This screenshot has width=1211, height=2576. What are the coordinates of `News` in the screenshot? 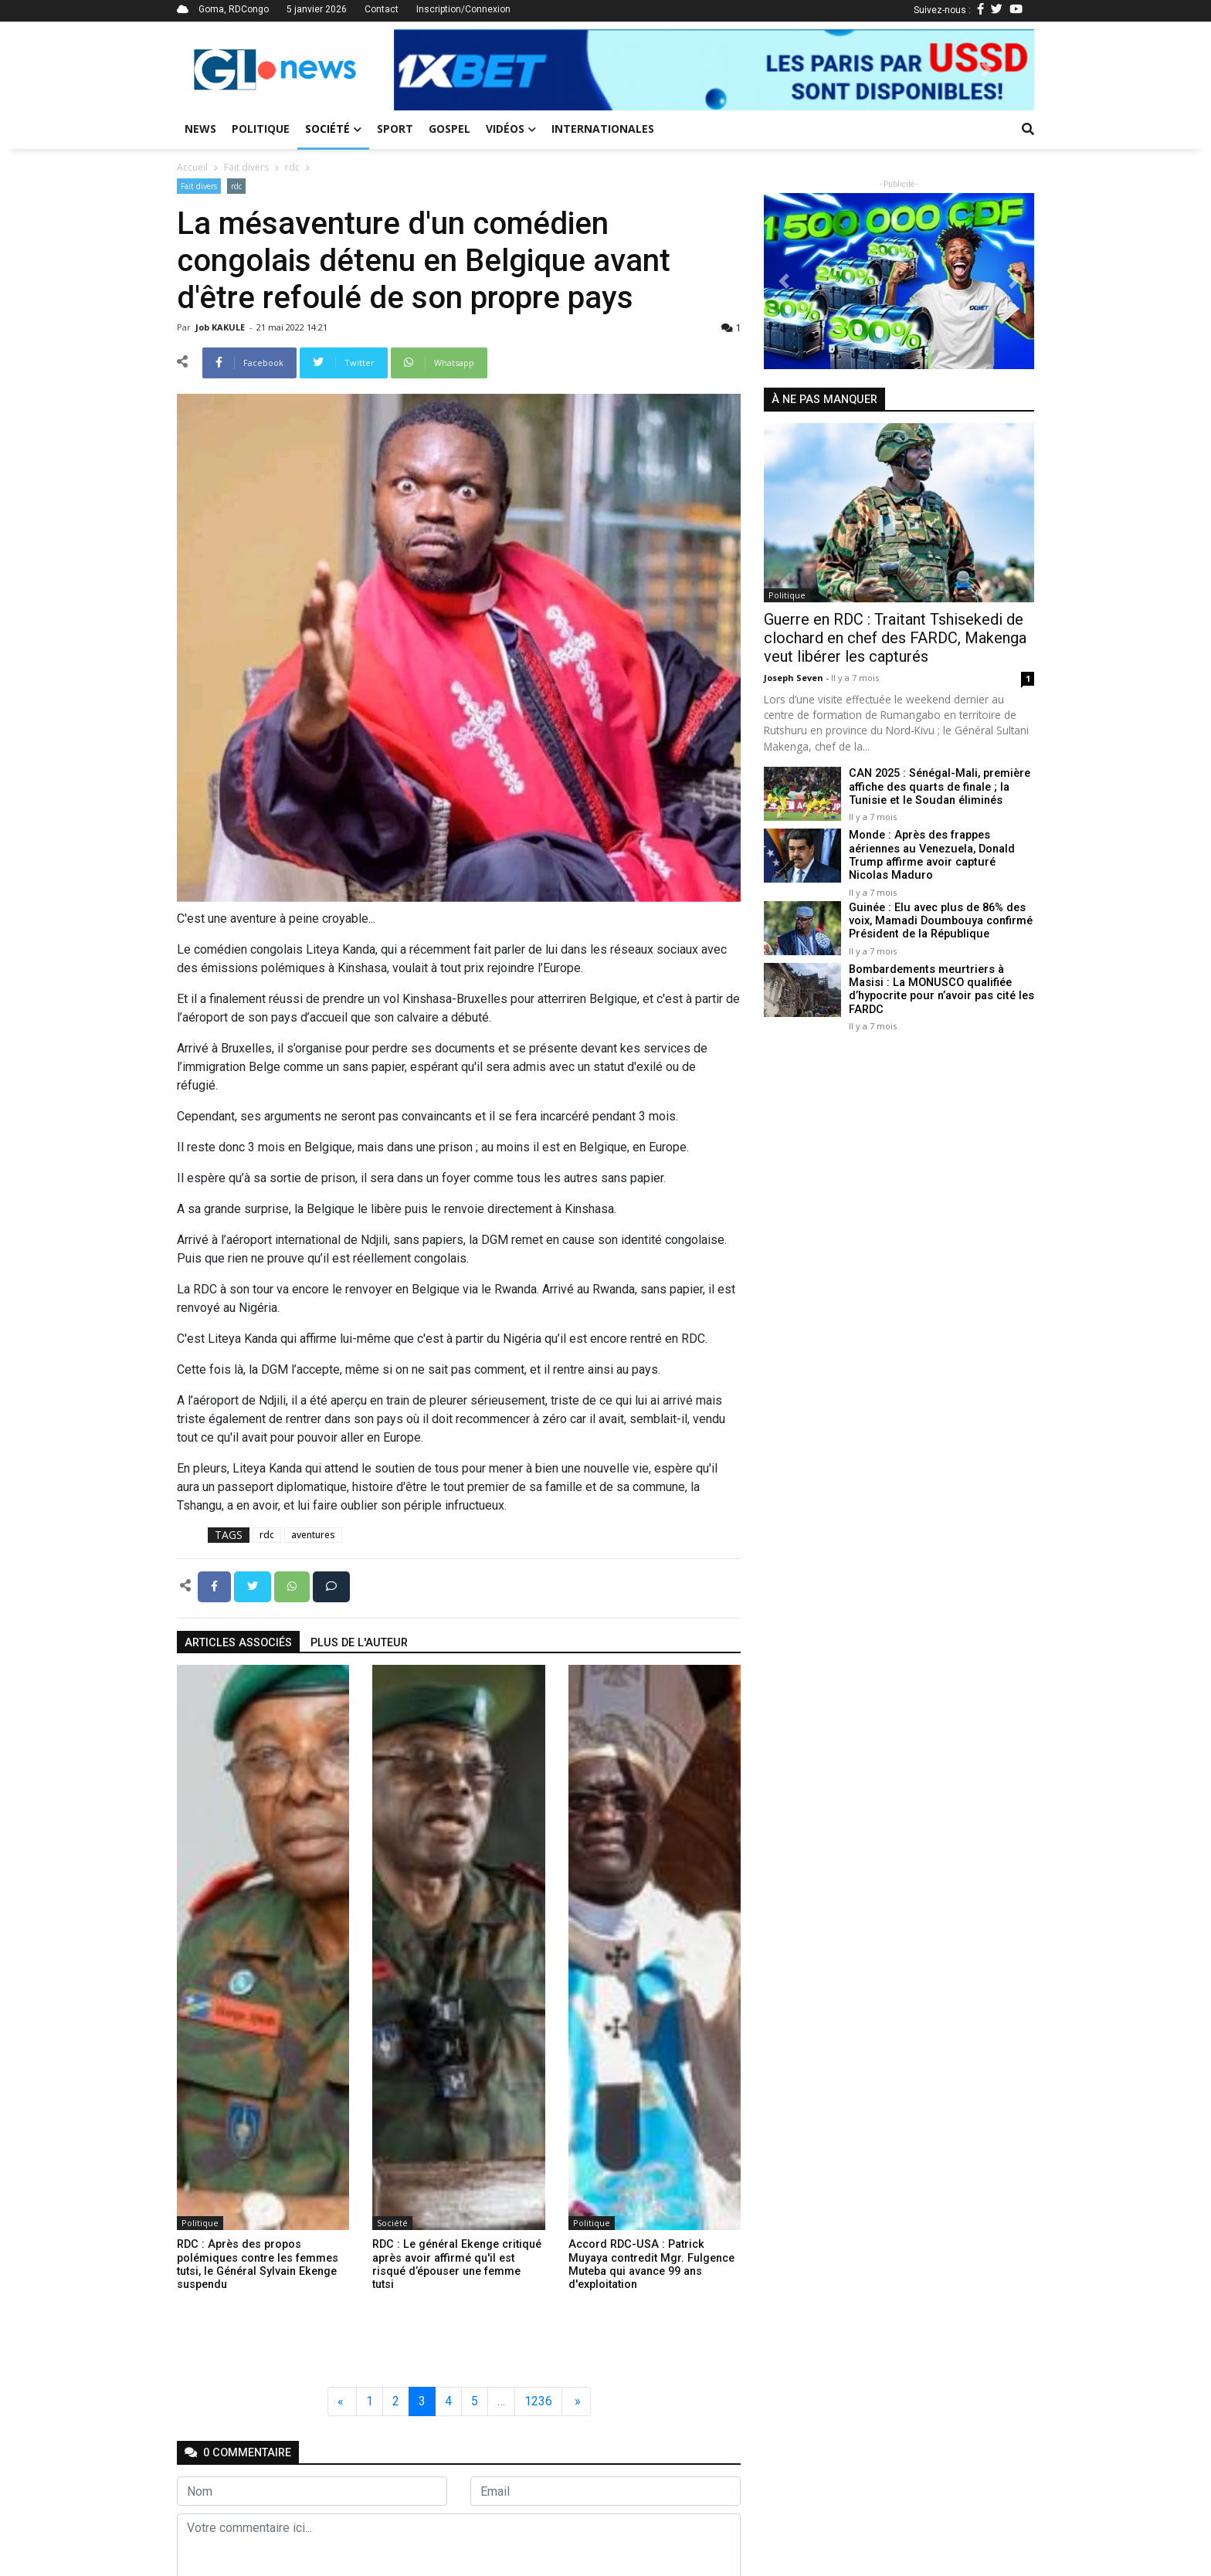 It's located at (200, 128).